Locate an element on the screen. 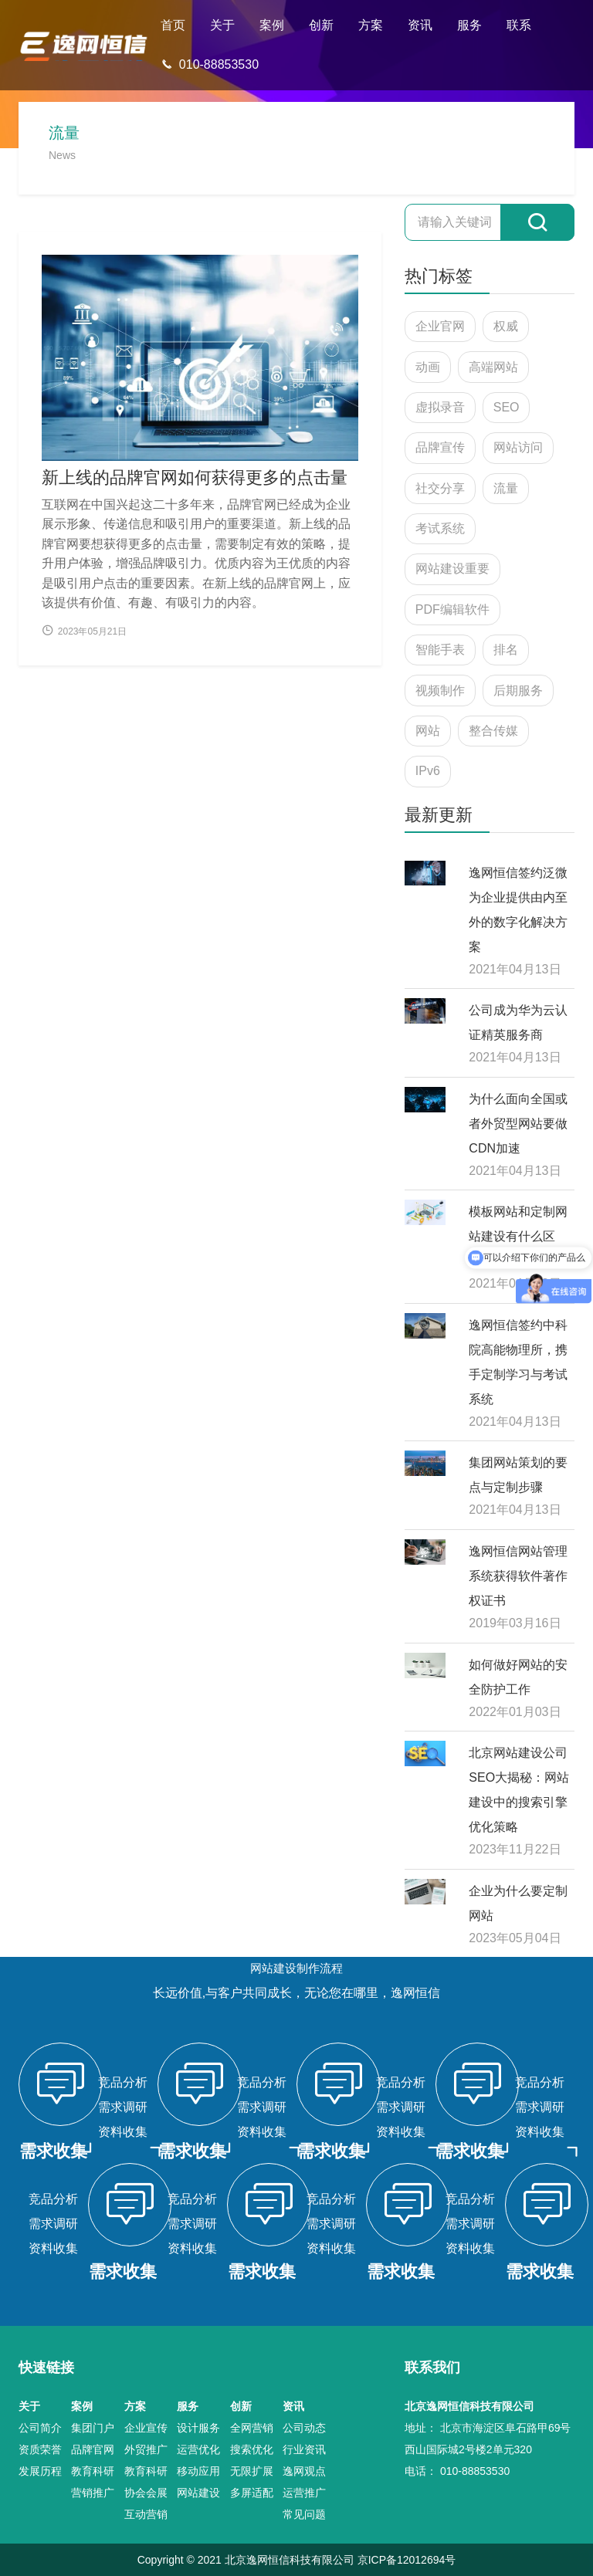 This screenshot has height=2576, width=593. 教育科研 is located at coordinates (92, 2471).